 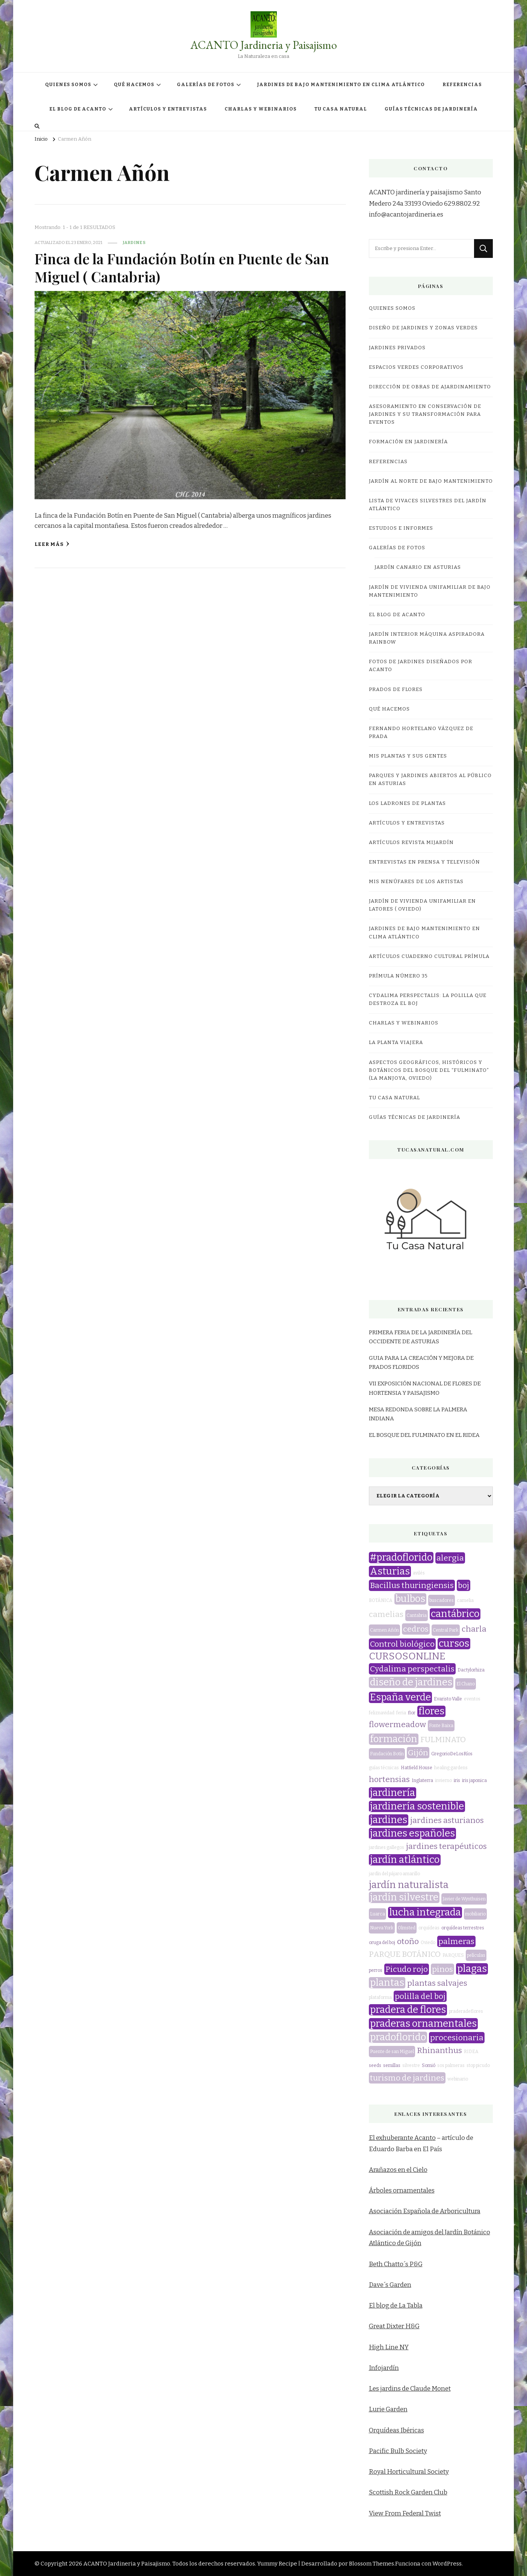 I want to click on JARDÍN DE VIVIENDA UNIFAMILIAR EN LATORES ( OVIEDO), so click(x=422, y=905).